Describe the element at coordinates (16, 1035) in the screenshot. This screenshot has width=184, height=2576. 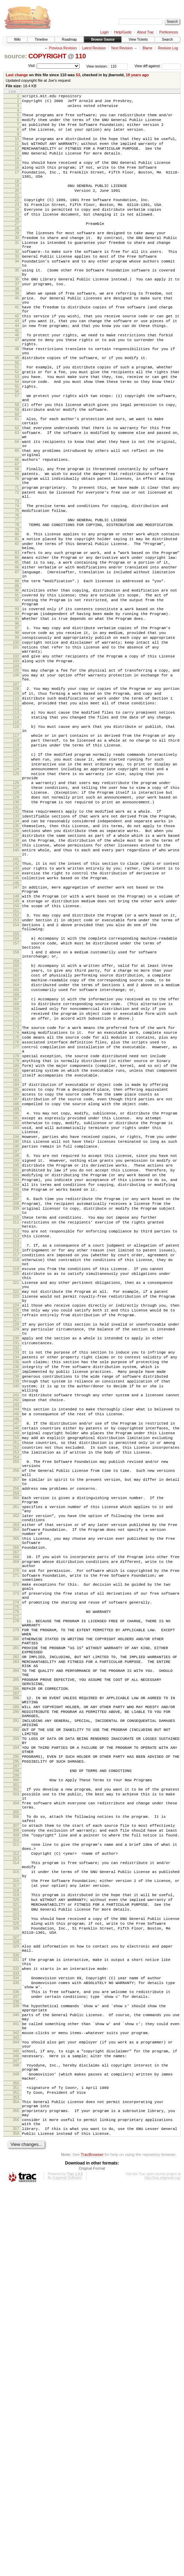
I see `147` at that location.